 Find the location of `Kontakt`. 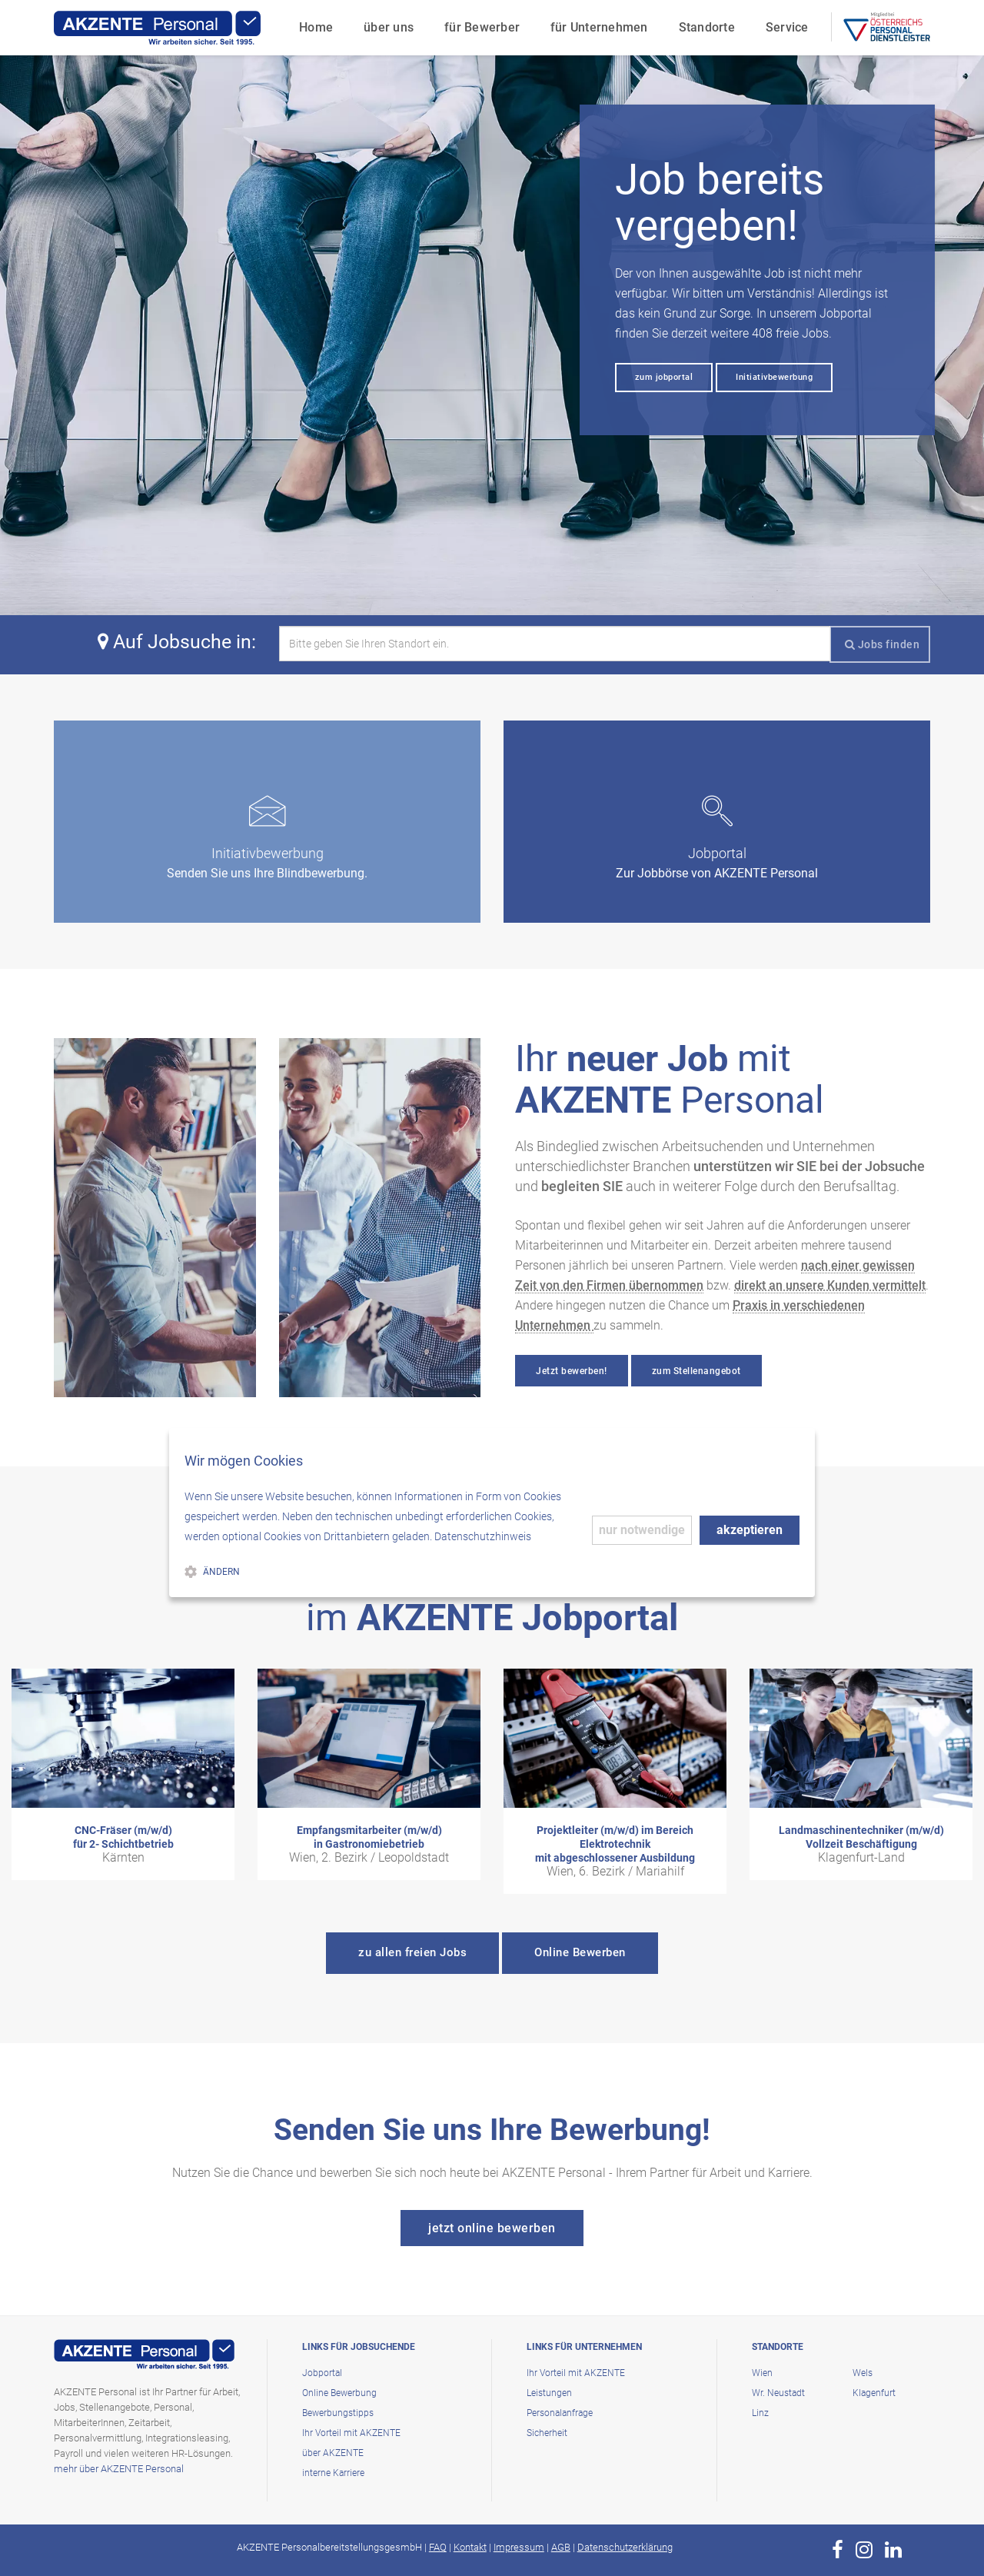

Kontakt is located at coordinates (470, 2547).